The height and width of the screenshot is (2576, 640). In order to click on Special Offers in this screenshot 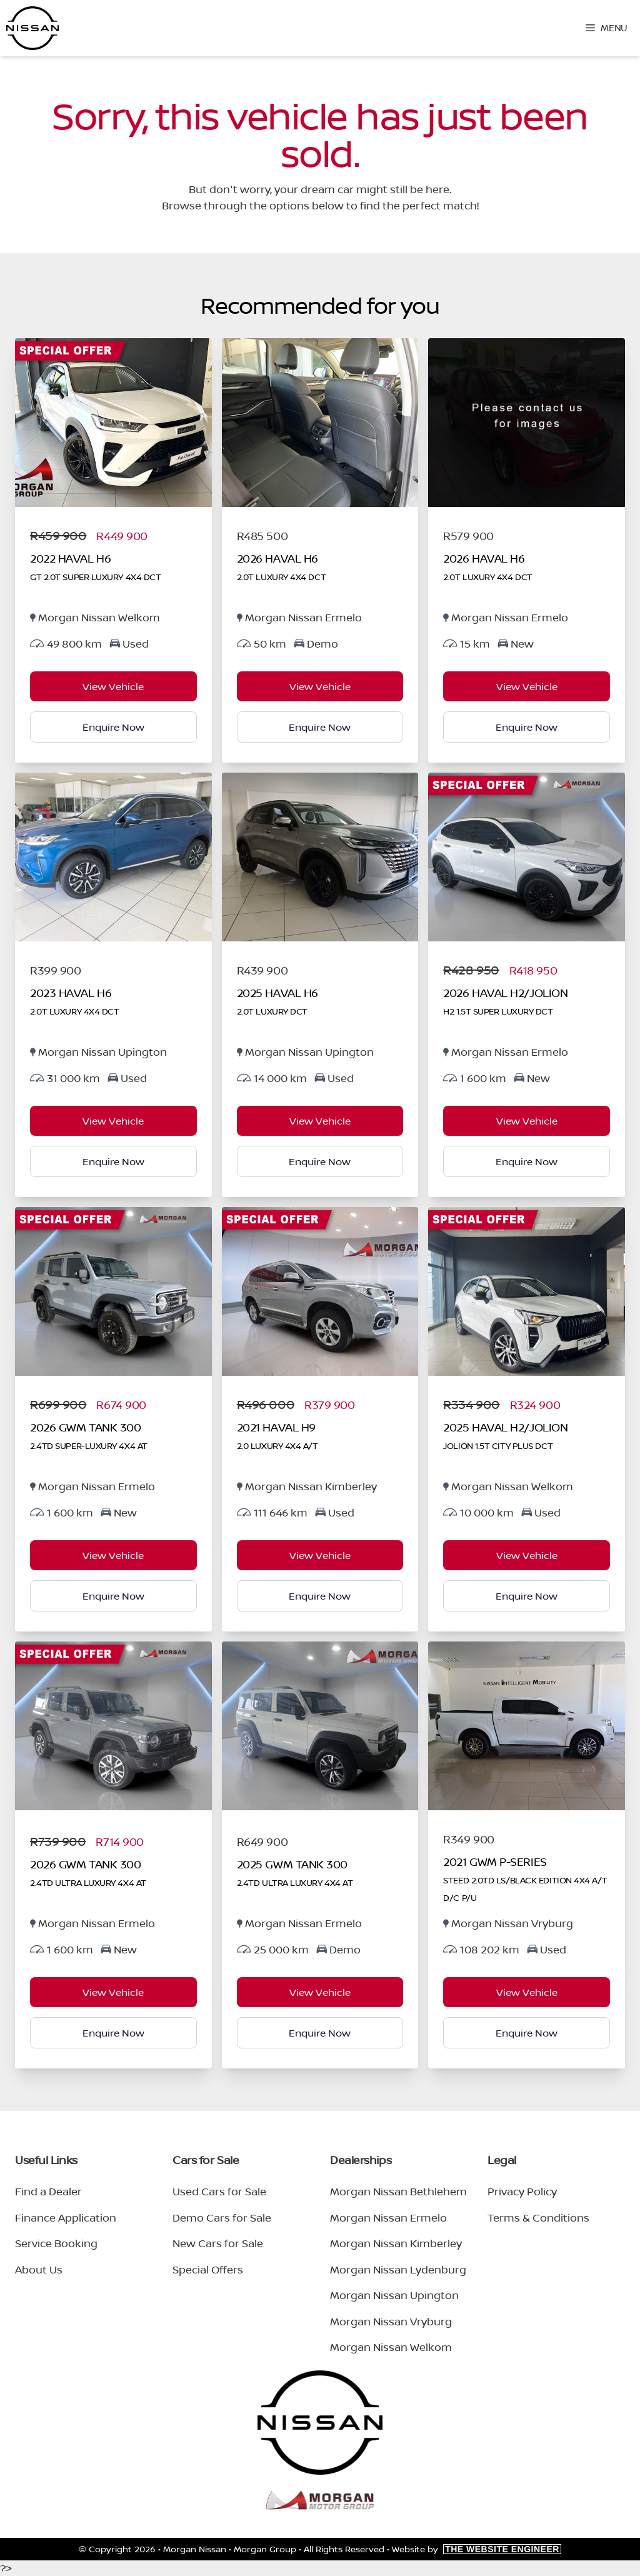, I will do `click(207, 2269)`.